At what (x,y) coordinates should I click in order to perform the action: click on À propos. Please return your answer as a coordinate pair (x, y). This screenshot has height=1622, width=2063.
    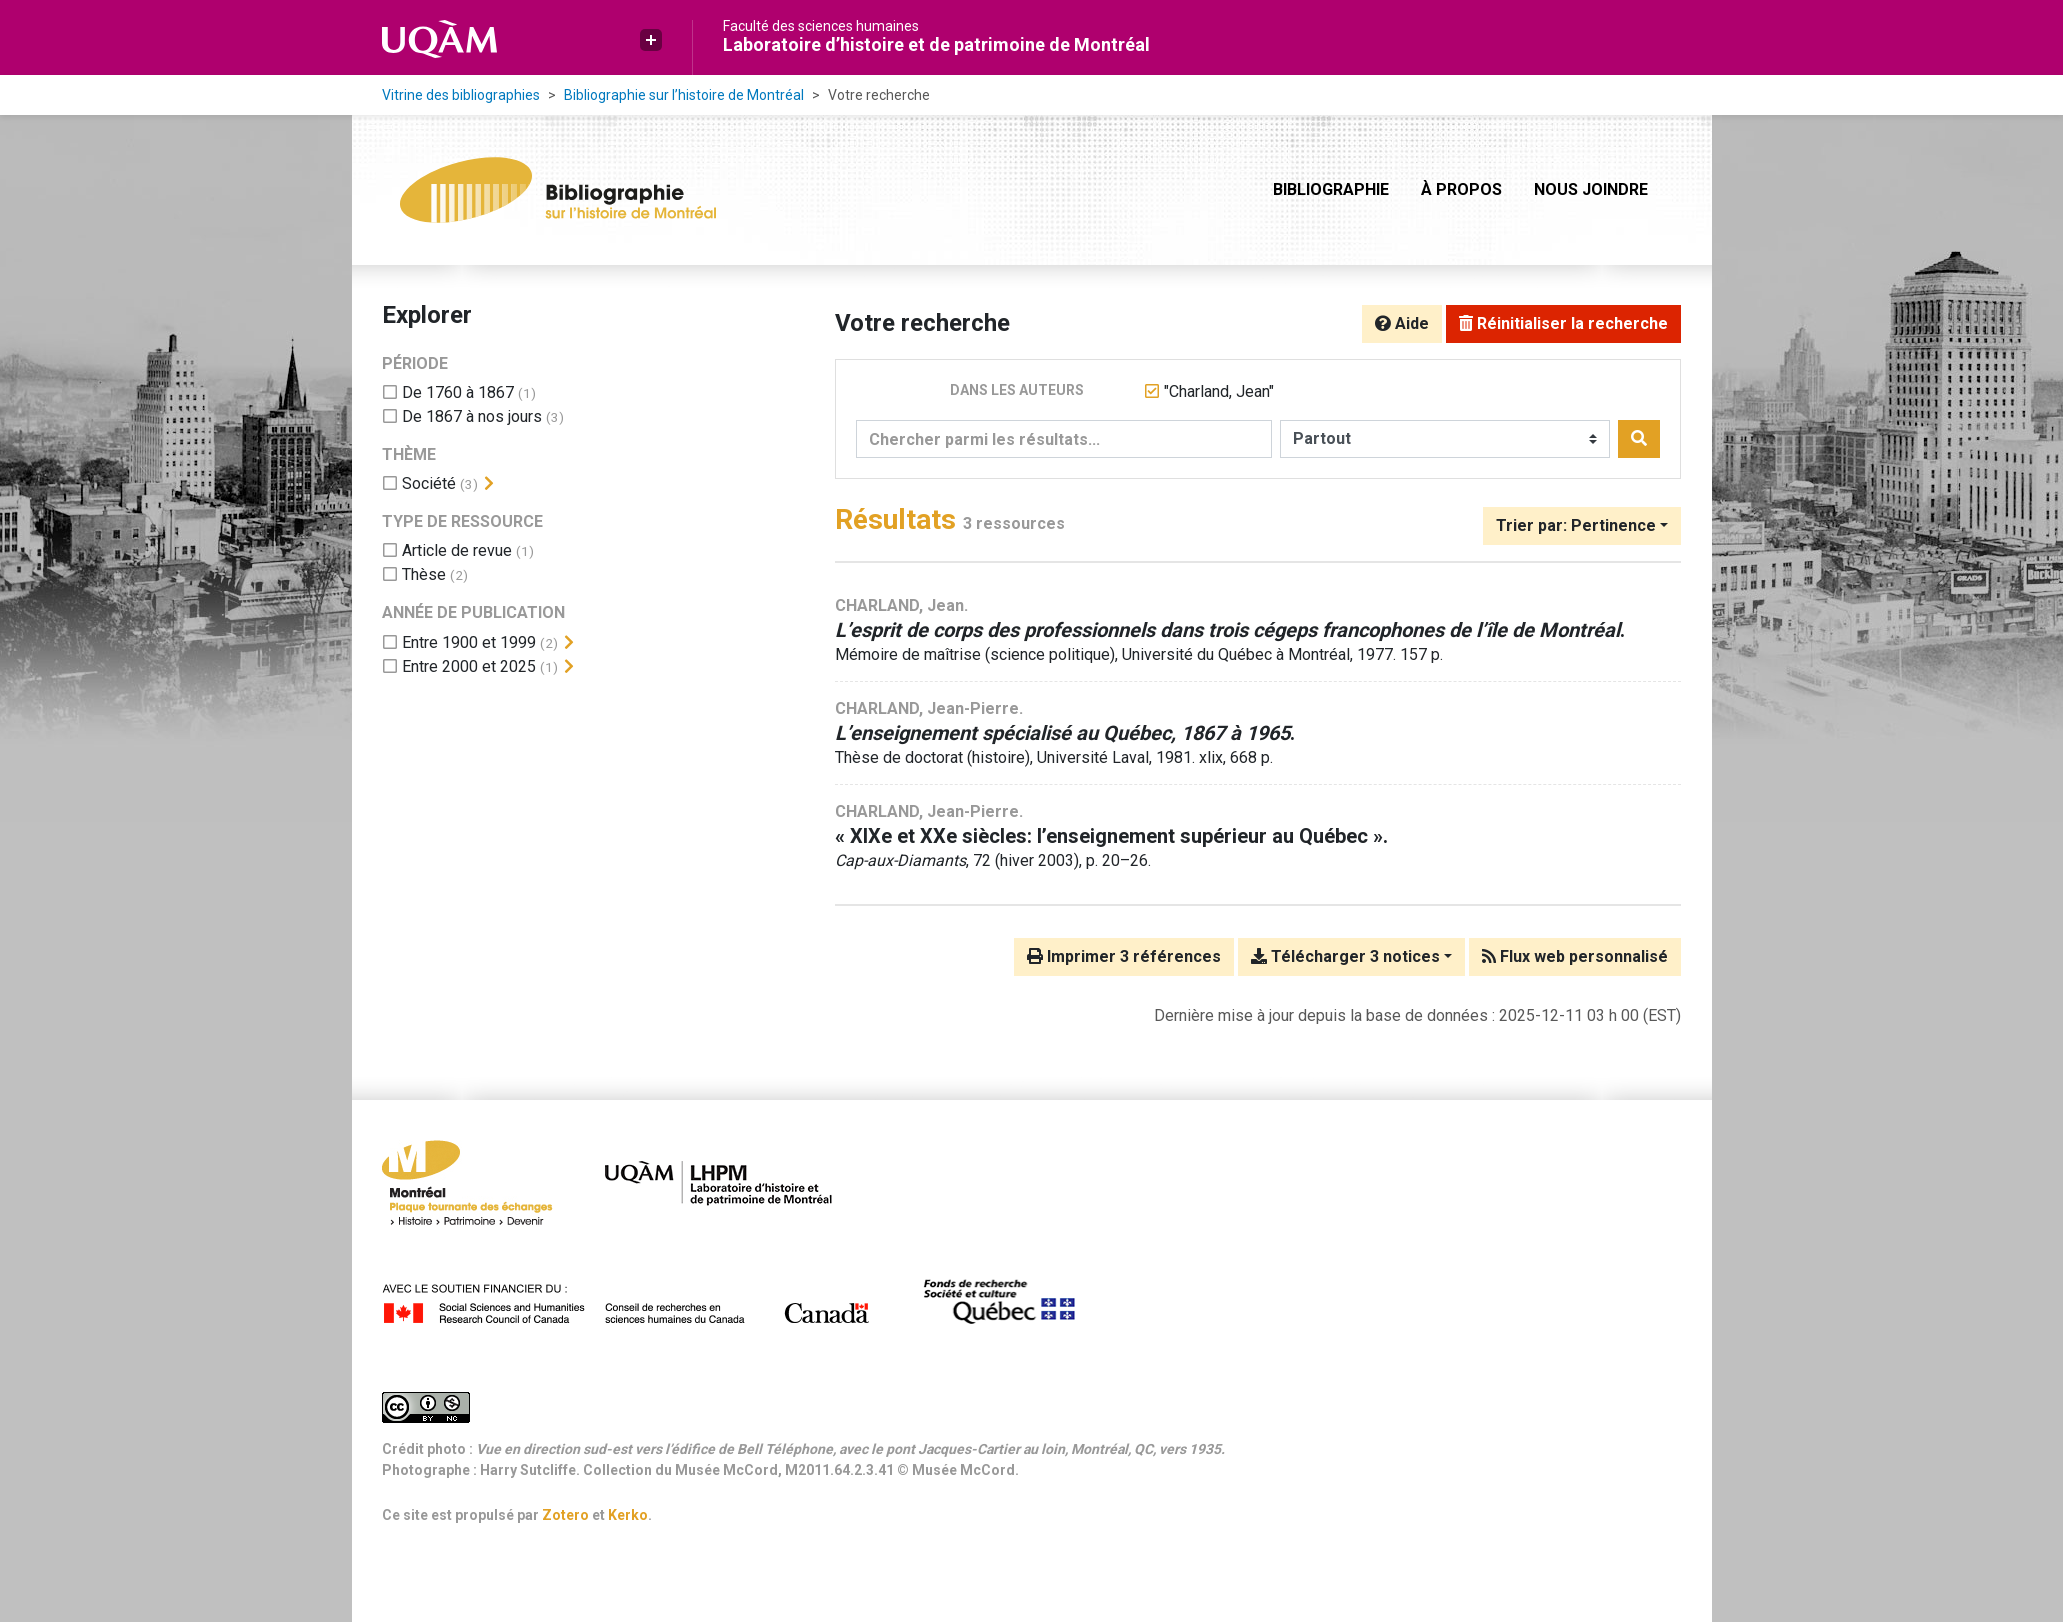
    Looking at the image, I should click on (1461, 189).